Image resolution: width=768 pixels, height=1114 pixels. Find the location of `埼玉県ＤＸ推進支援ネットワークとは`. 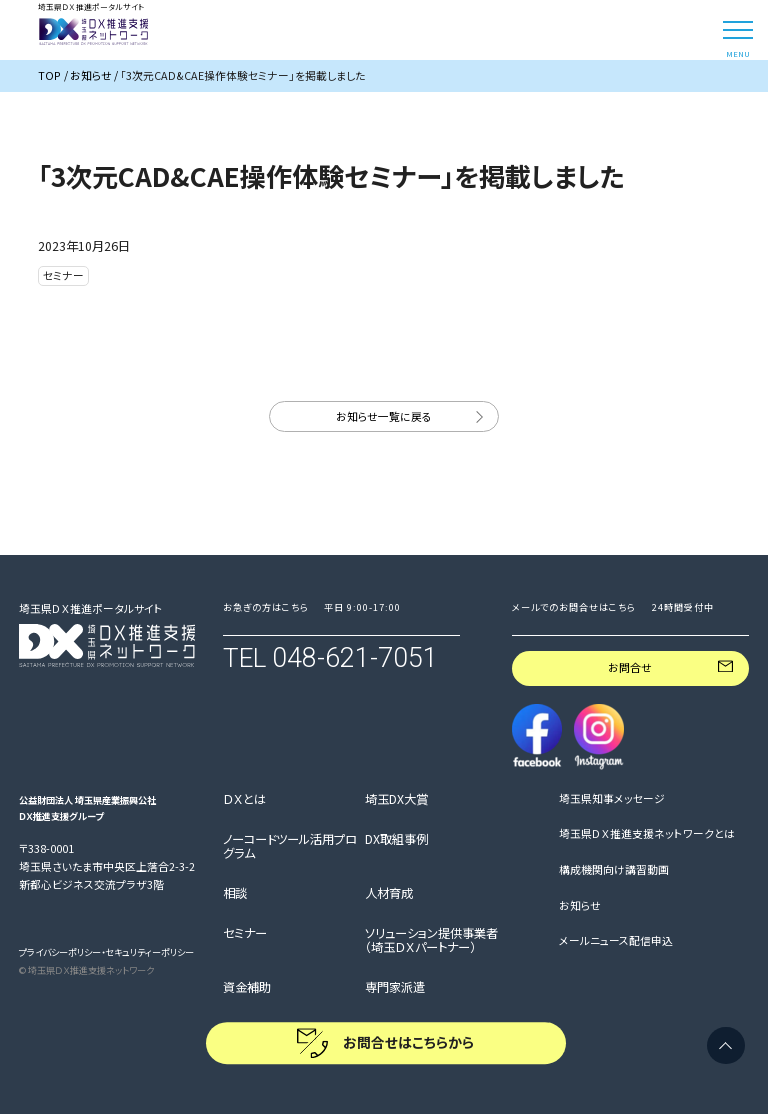

埼玉県ＤＸ推進支援ネットワークとは is located at coordinates (647, 834).